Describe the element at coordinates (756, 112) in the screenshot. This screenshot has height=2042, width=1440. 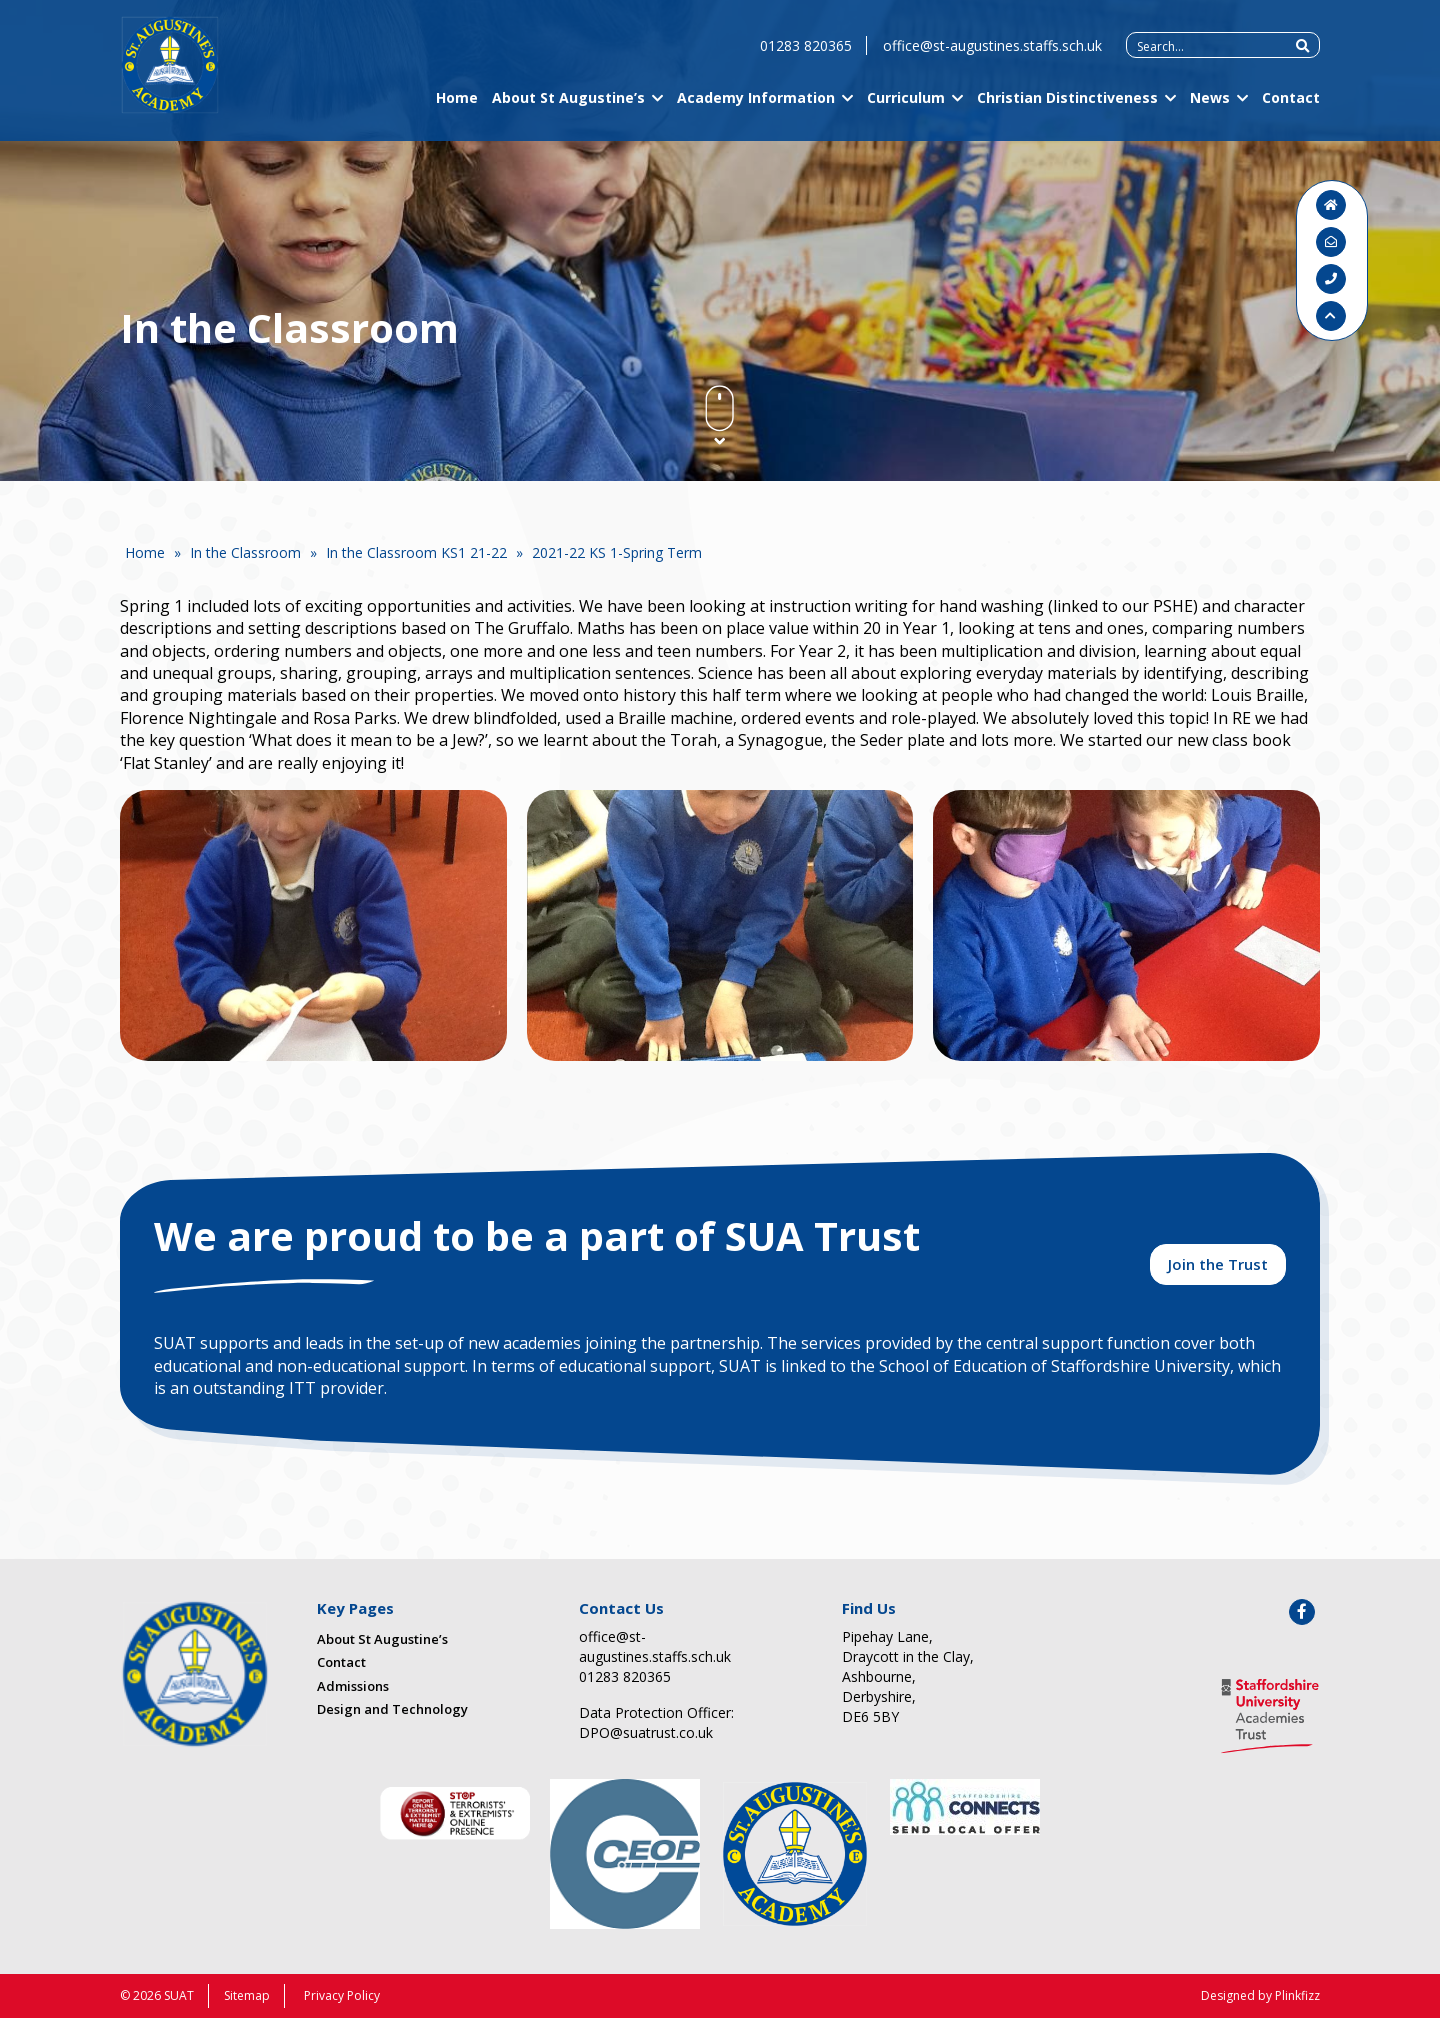
I see `Academy Information` at that location.